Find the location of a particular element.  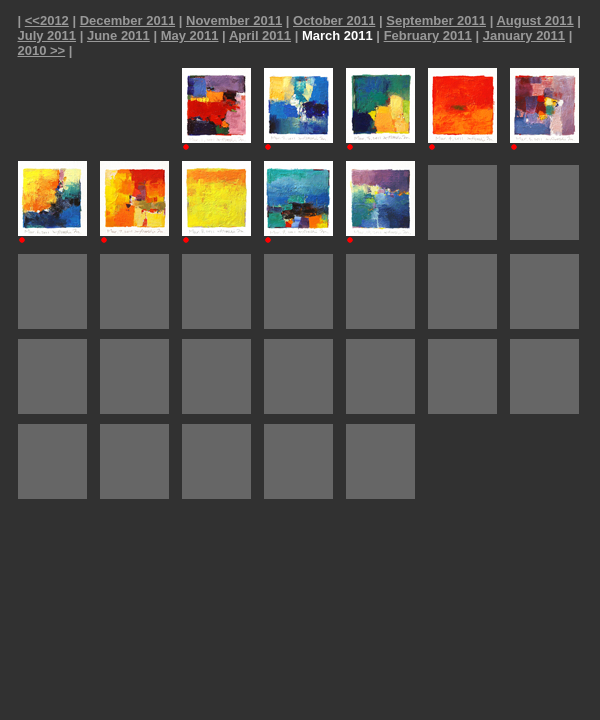

July 2011 is located at coordinates (47, 35).